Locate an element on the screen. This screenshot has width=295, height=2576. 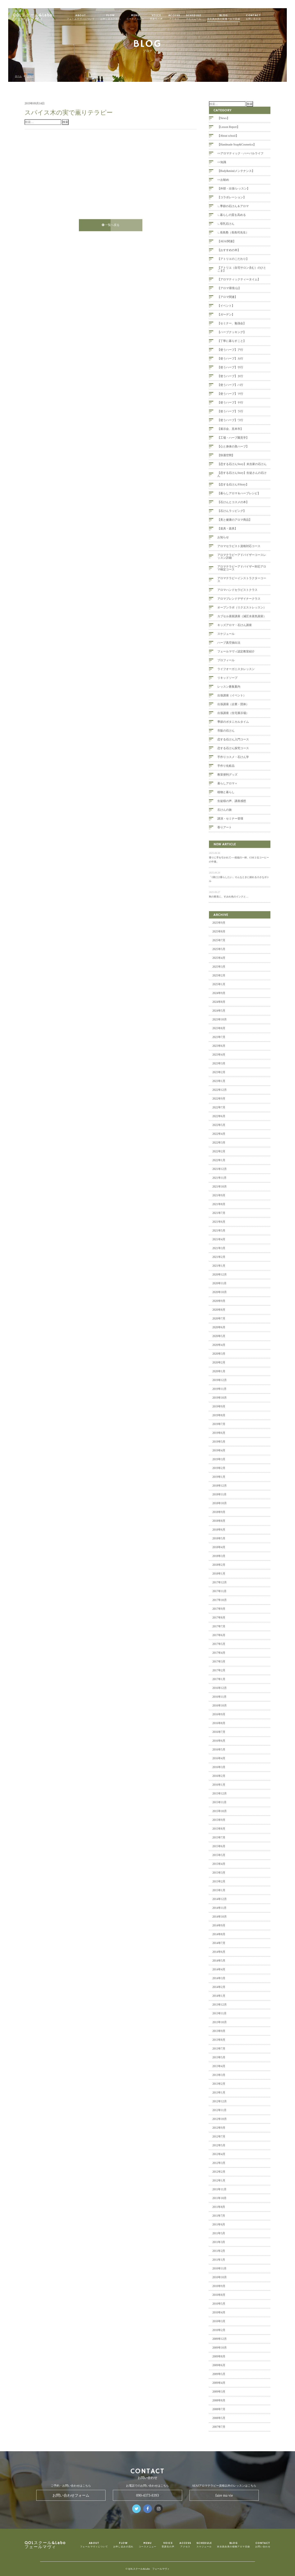
植物と暮らし is located at coordinates (226, 789).